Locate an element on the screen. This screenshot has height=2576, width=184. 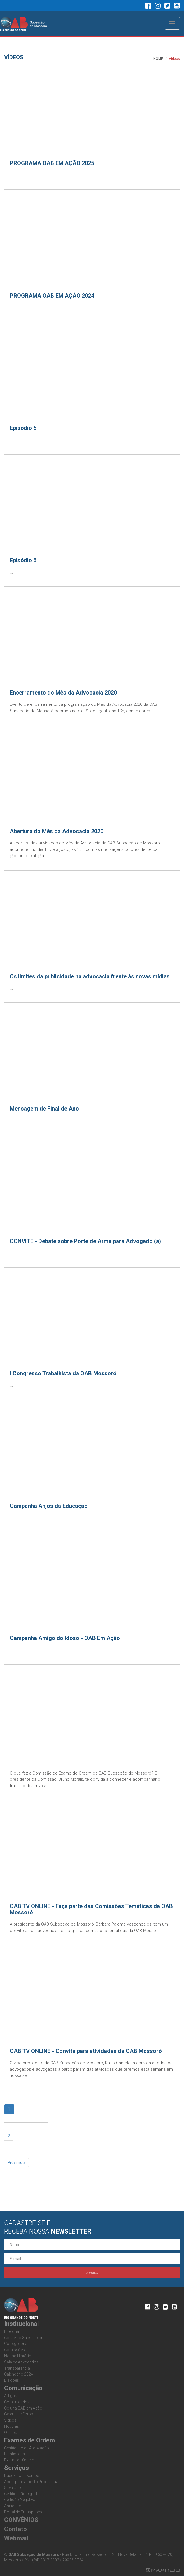
Acompanhamento Processual is located at coordinates (31, 2481).